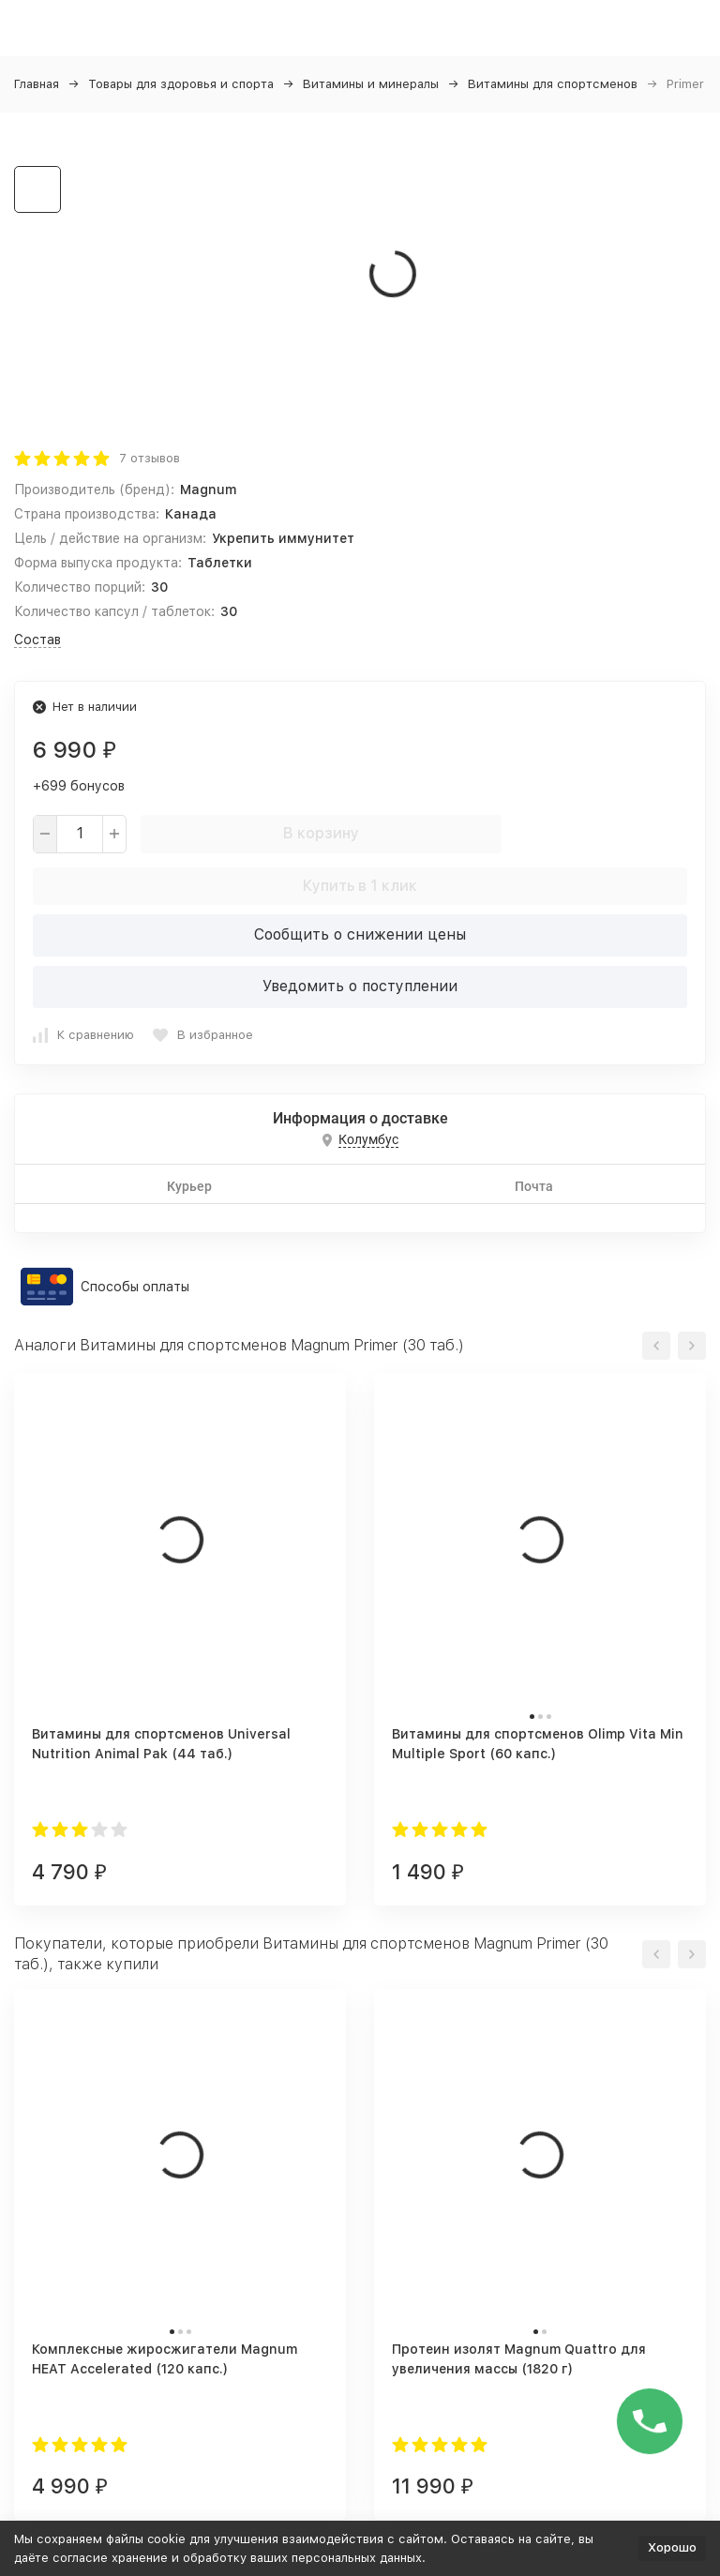 The width and height of the screenshot is (720, 2576). What do you see at coordinates (371, 84) in the screenshot?
I see `Витамины и минералы` at bounding box center [371, 84].